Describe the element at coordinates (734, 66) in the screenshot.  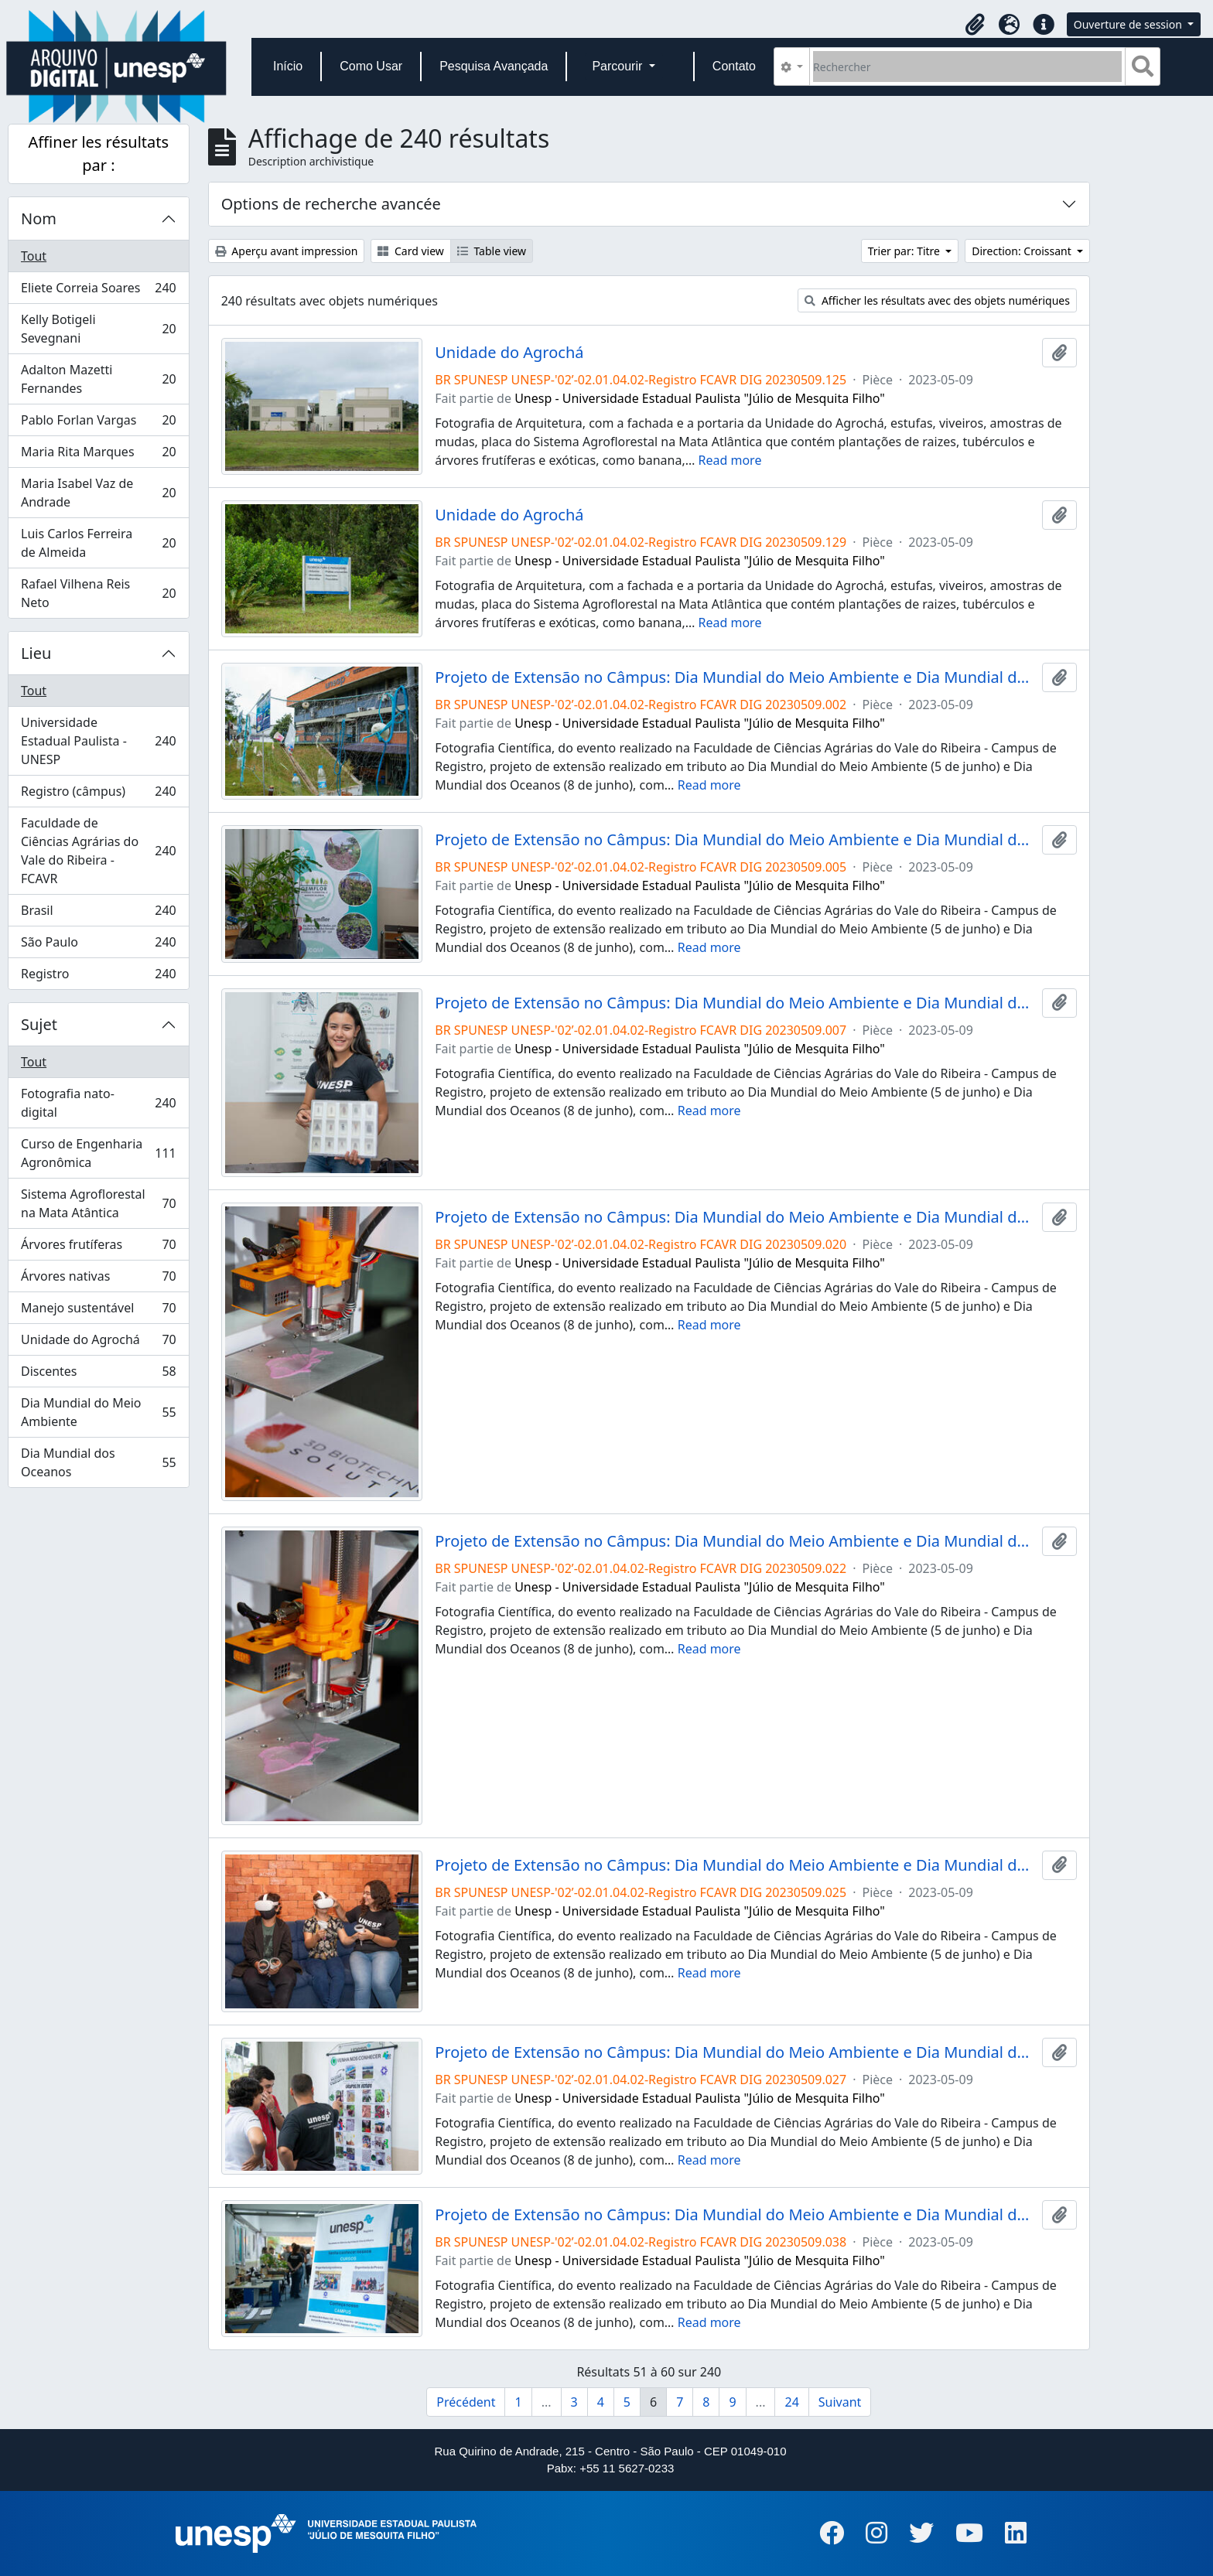
I see `Contato` at that location.